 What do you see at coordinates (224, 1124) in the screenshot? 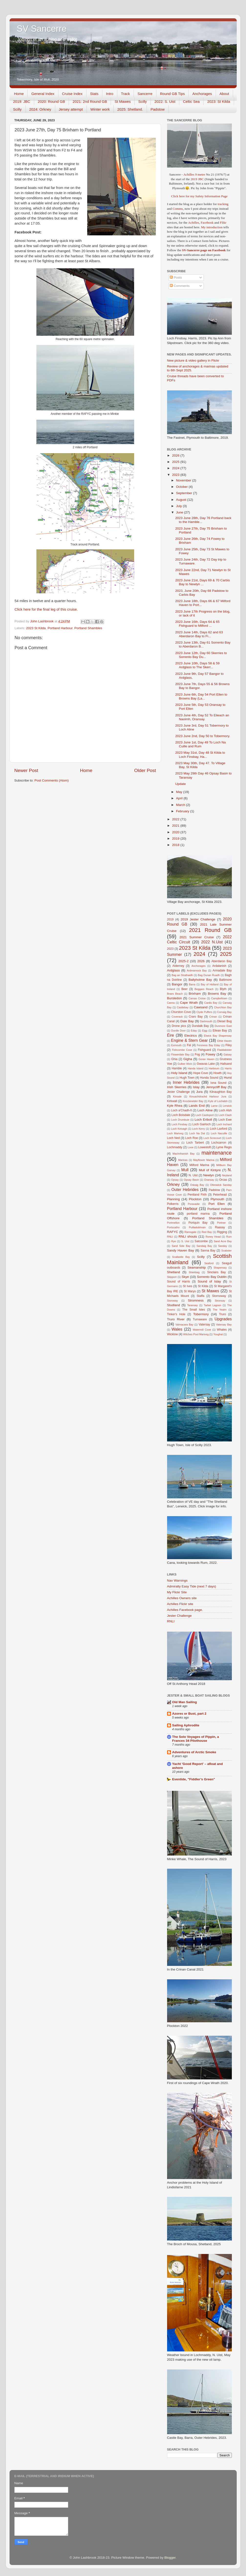
I see `Loch Inchard` at bounding box center [224, 1124].